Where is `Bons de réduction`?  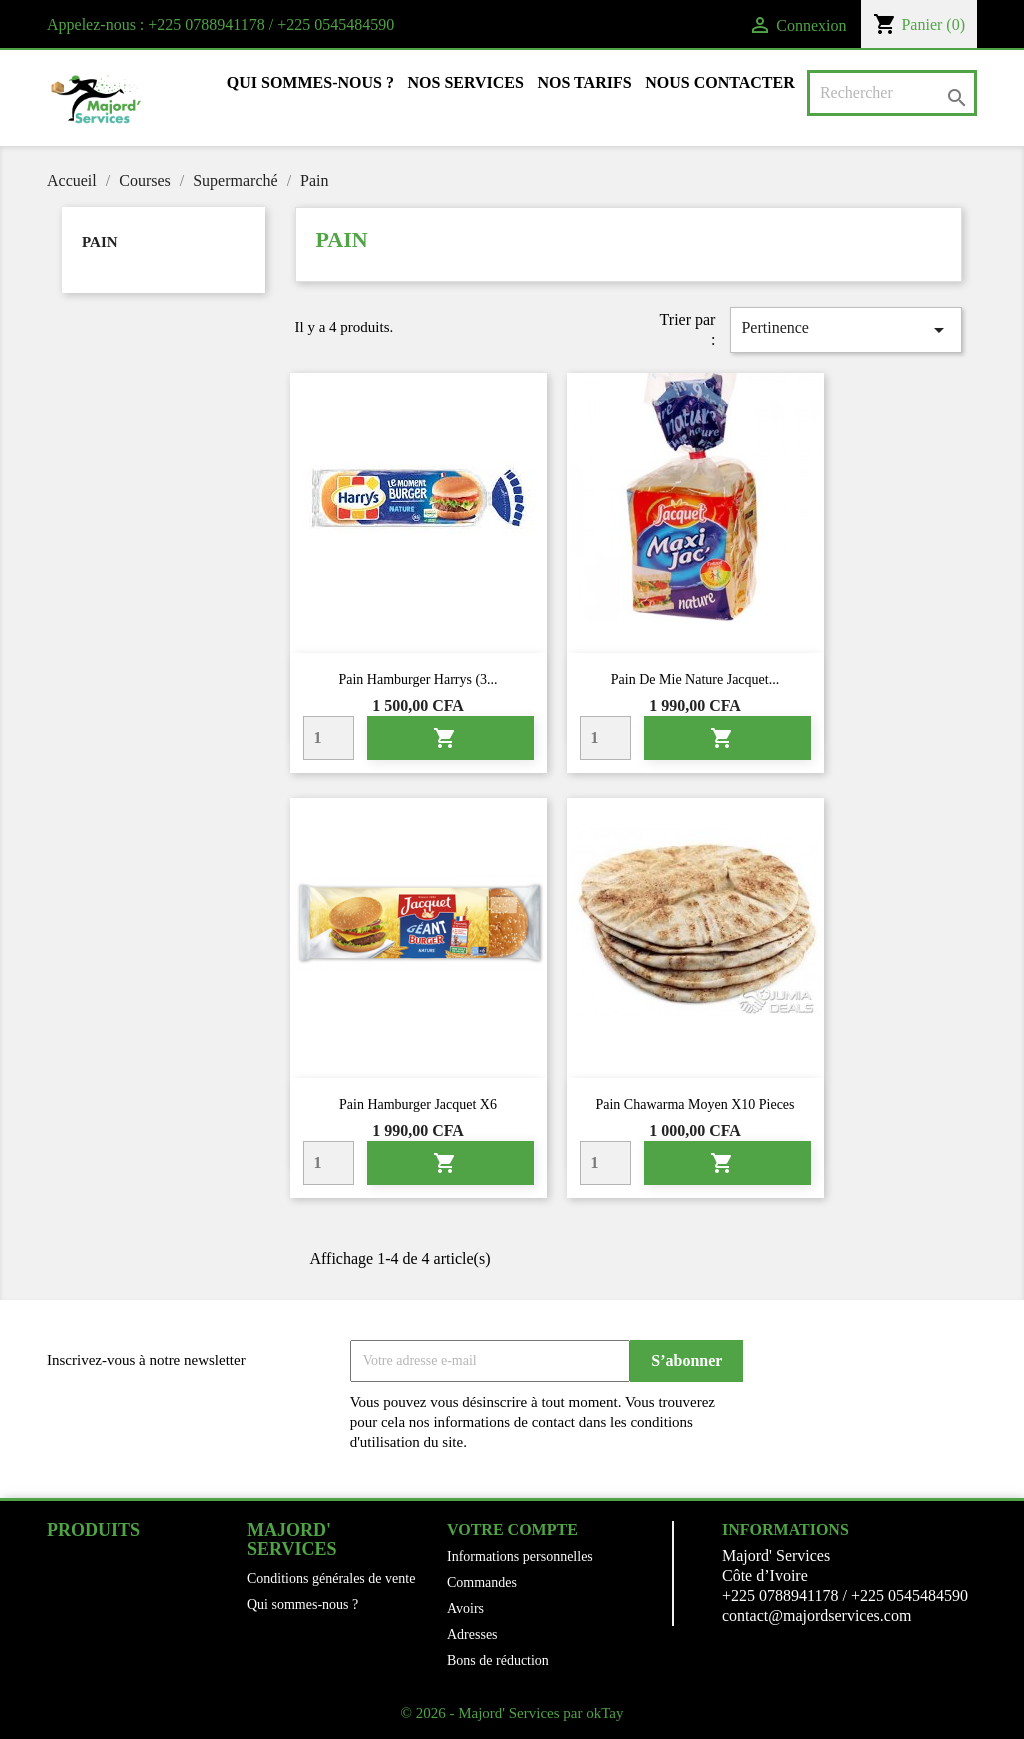
Bons de réduction is located at coordinates (498, 1660).